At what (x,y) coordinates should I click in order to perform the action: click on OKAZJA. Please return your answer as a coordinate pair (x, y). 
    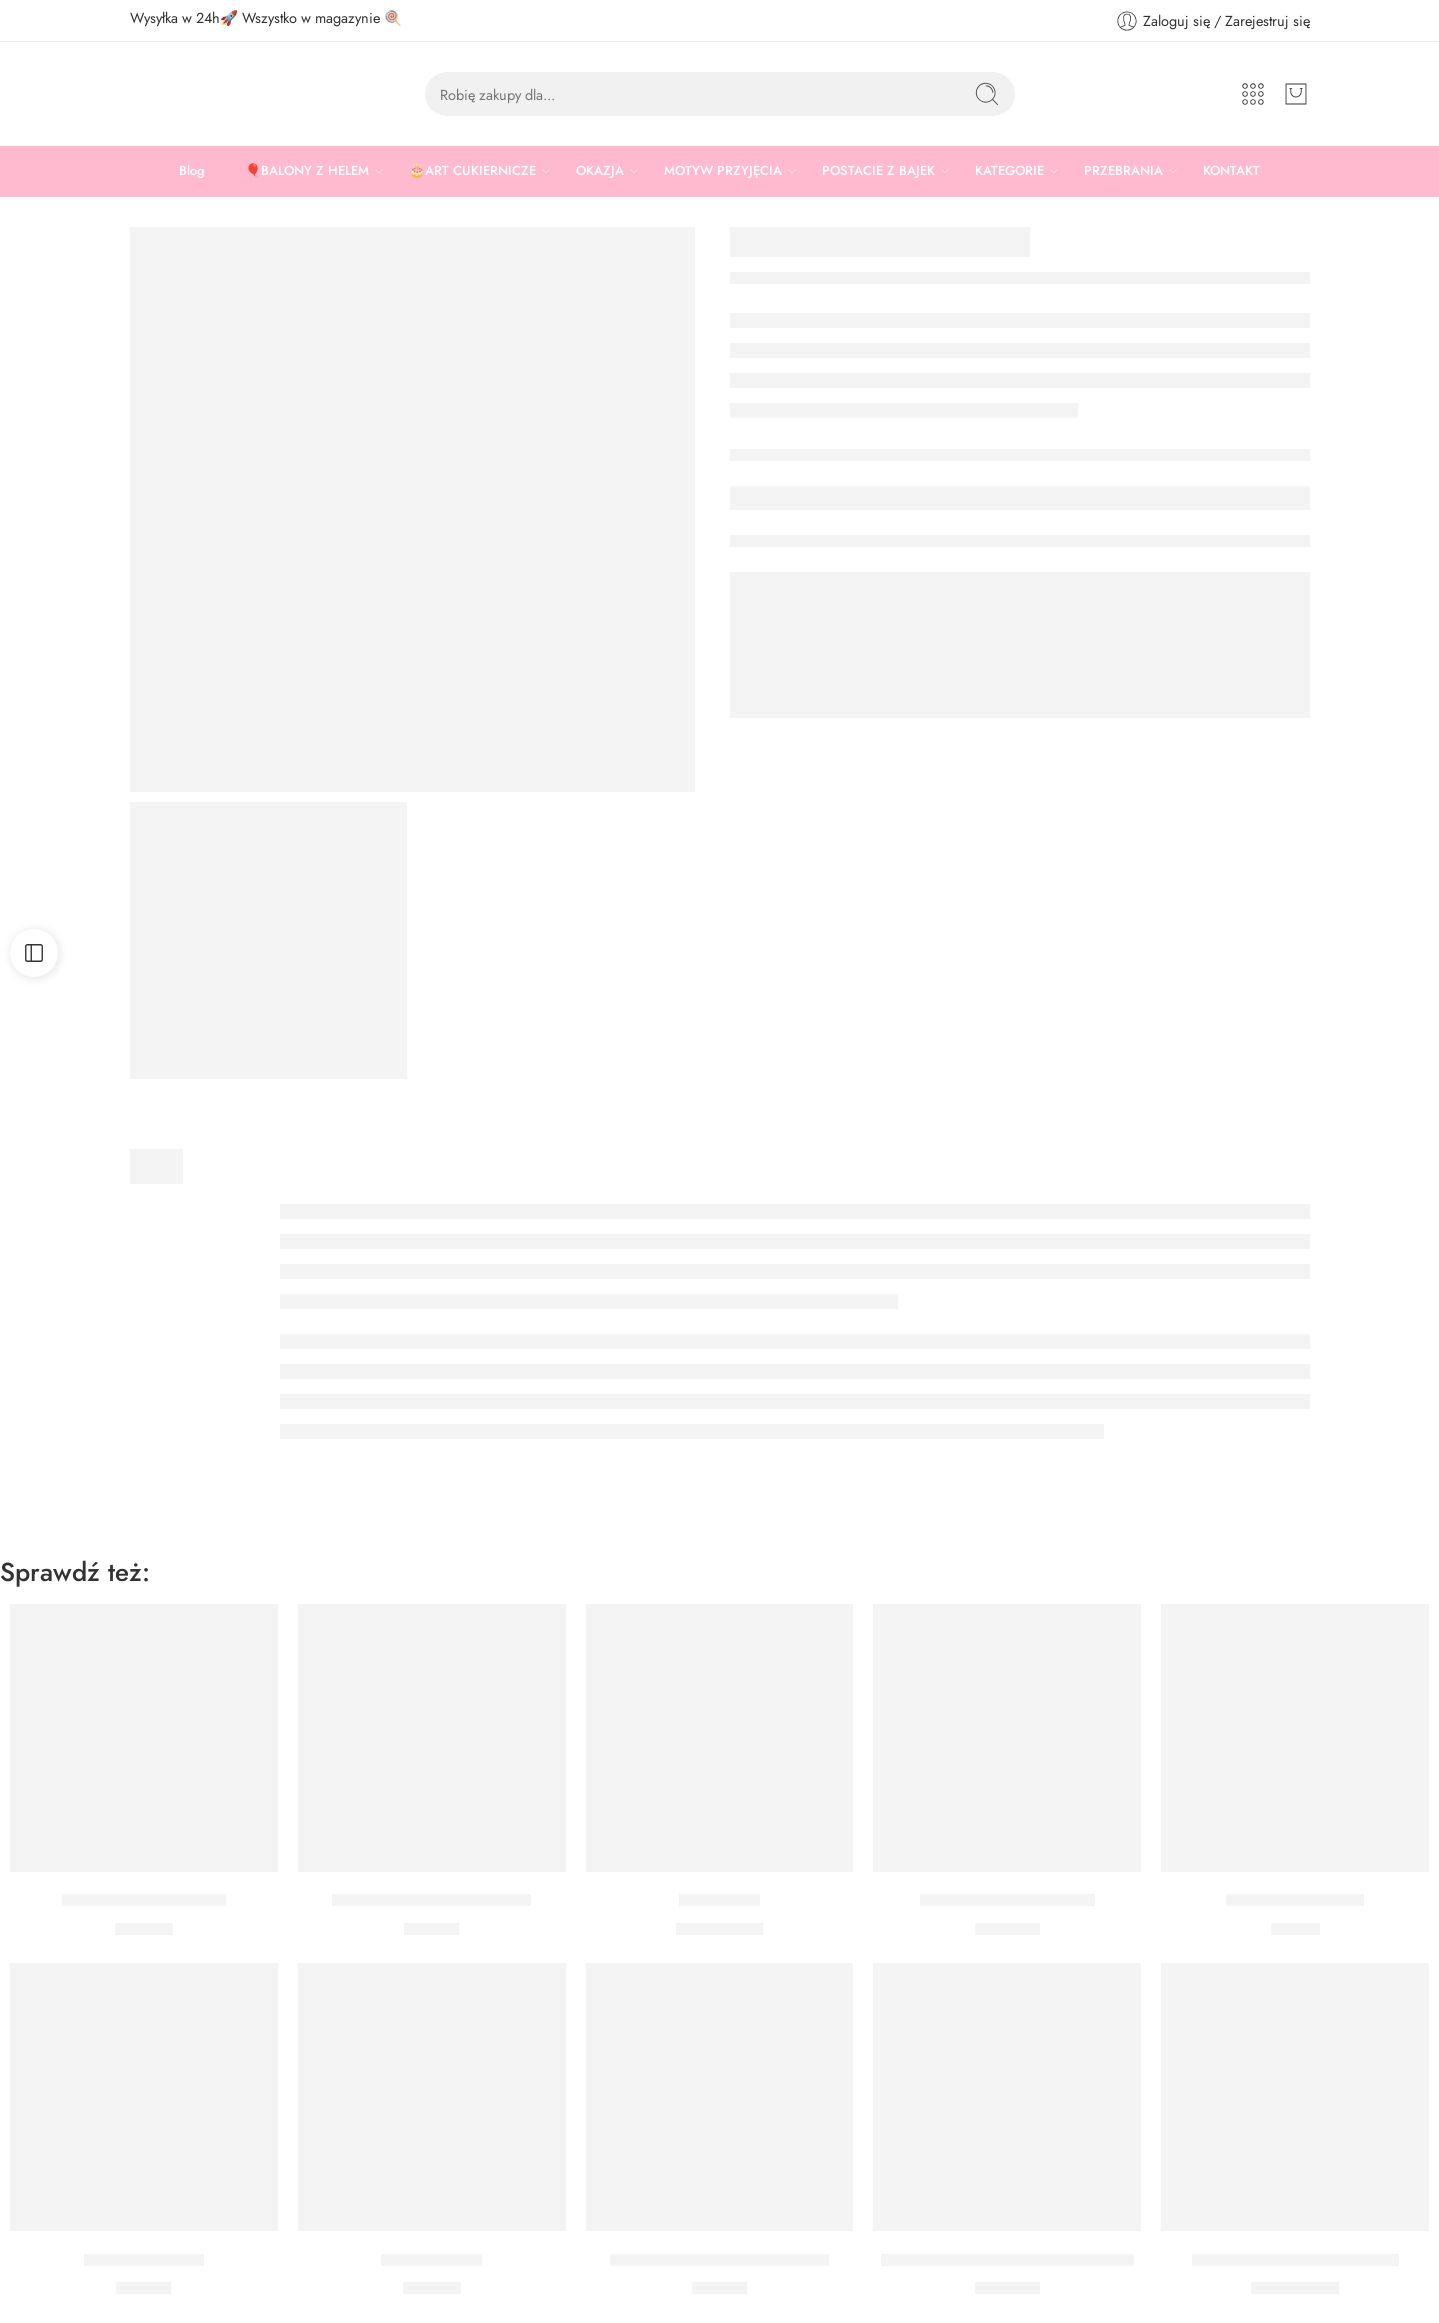
    Looking at the image, I should click on (600, 171).